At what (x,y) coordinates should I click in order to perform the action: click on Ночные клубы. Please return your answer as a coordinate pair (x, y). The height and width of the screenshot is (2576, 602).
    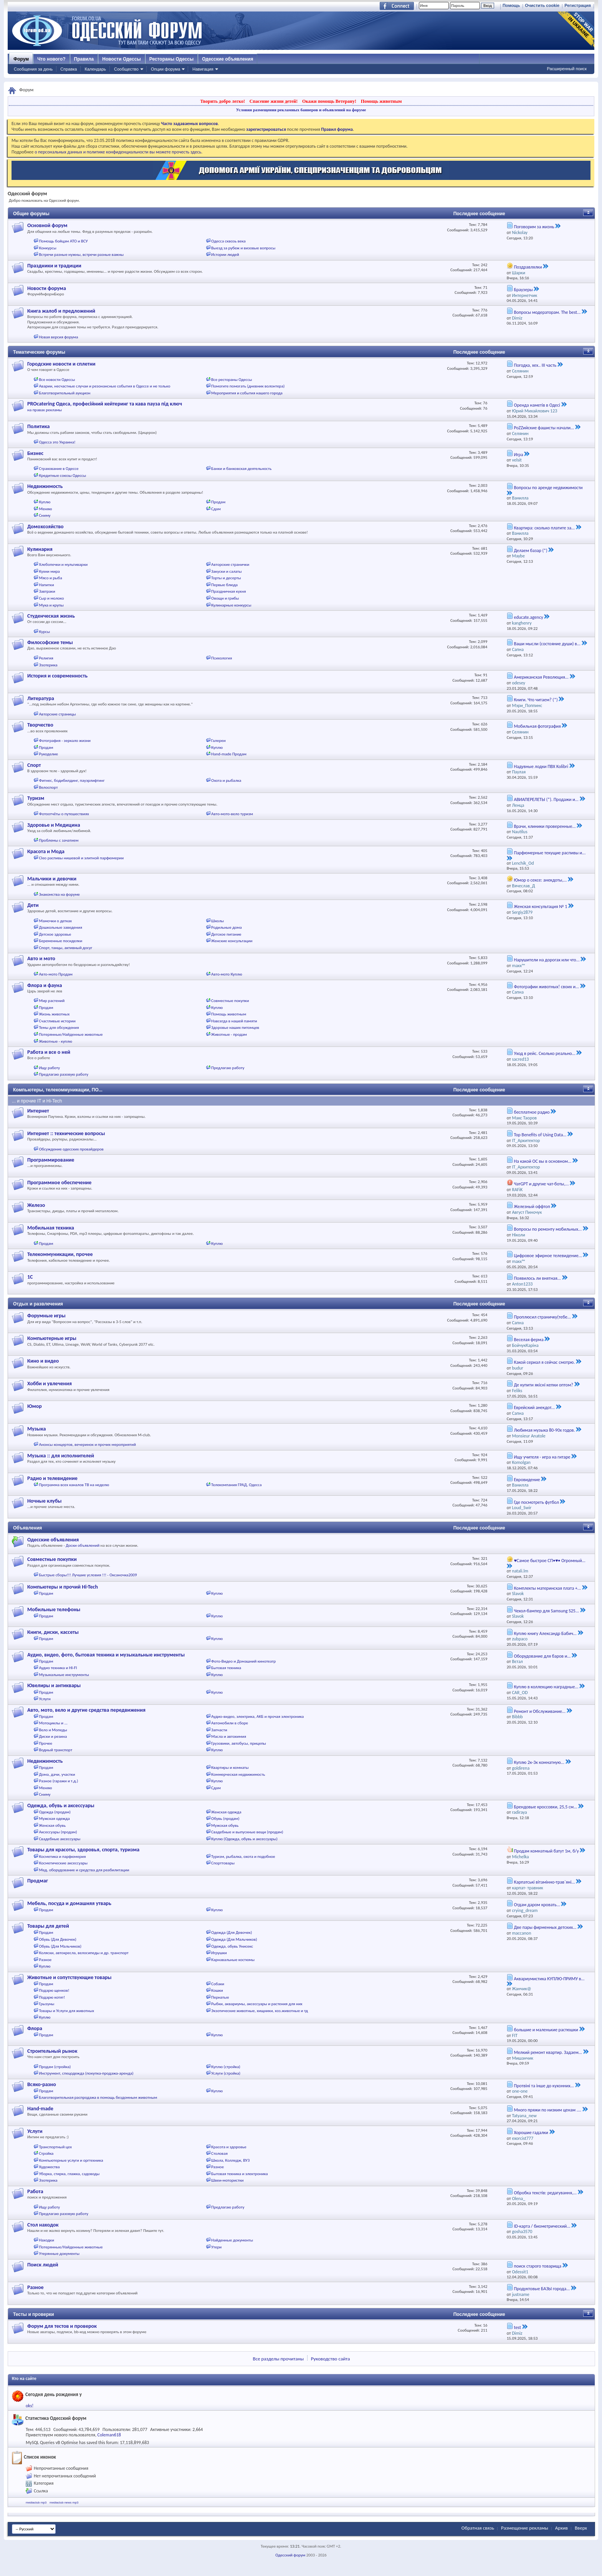
    Looking at the image, I should click on (44, 1501).